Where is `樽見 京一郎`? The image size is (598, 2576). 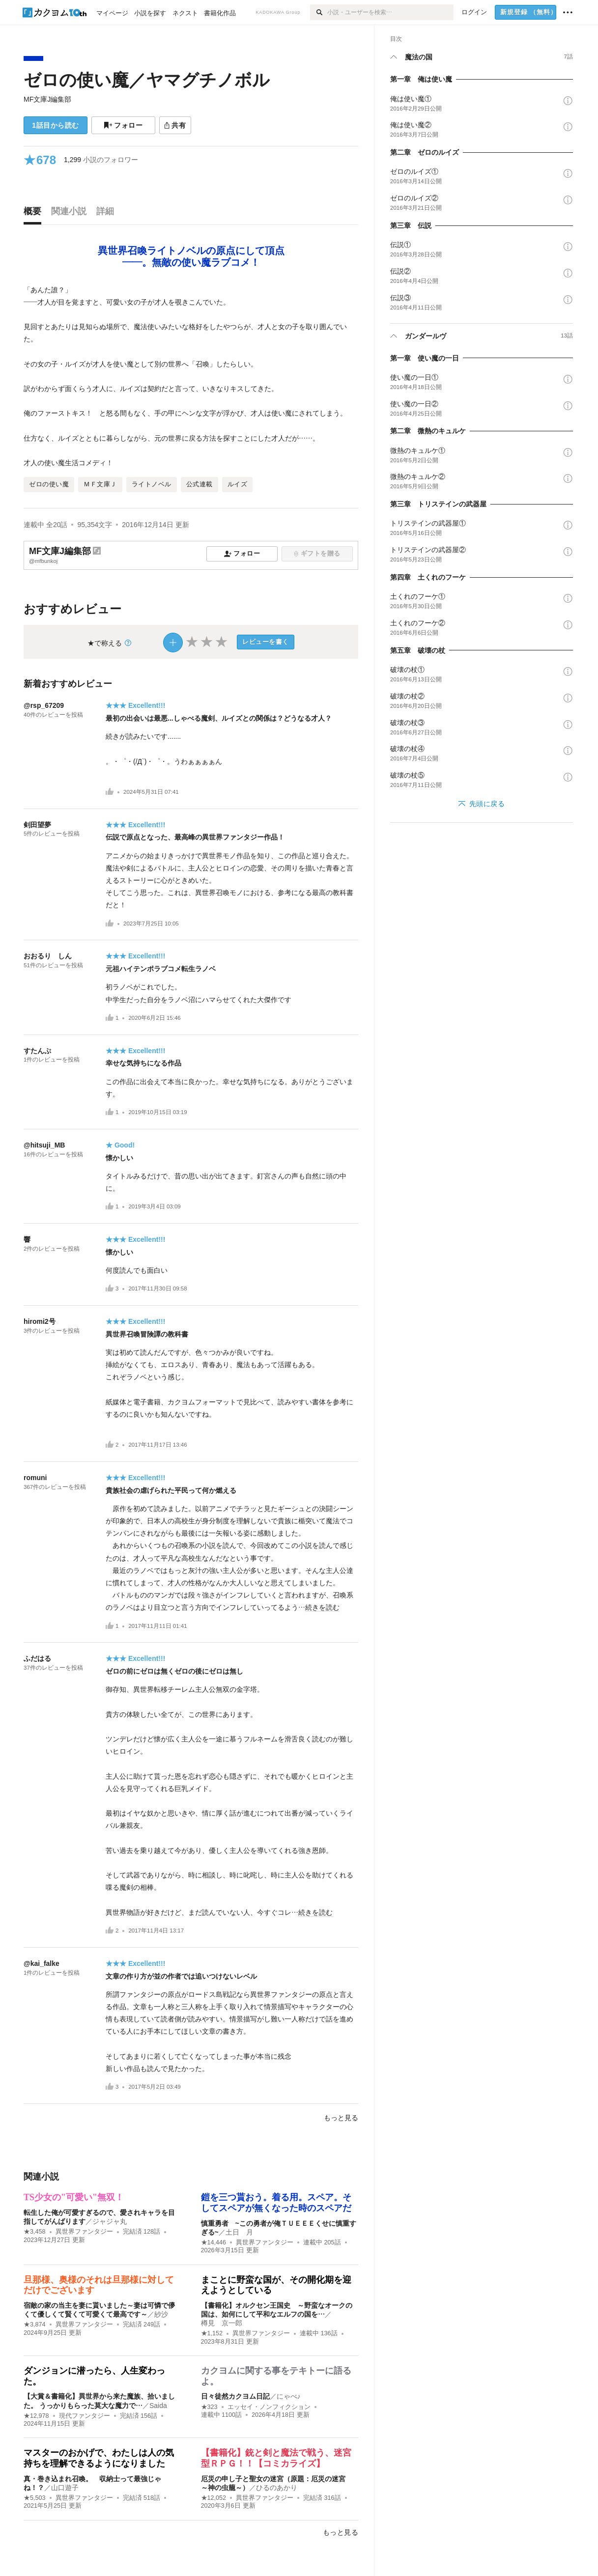
樽見 京一郎 is located at coordinates (221, 2323).